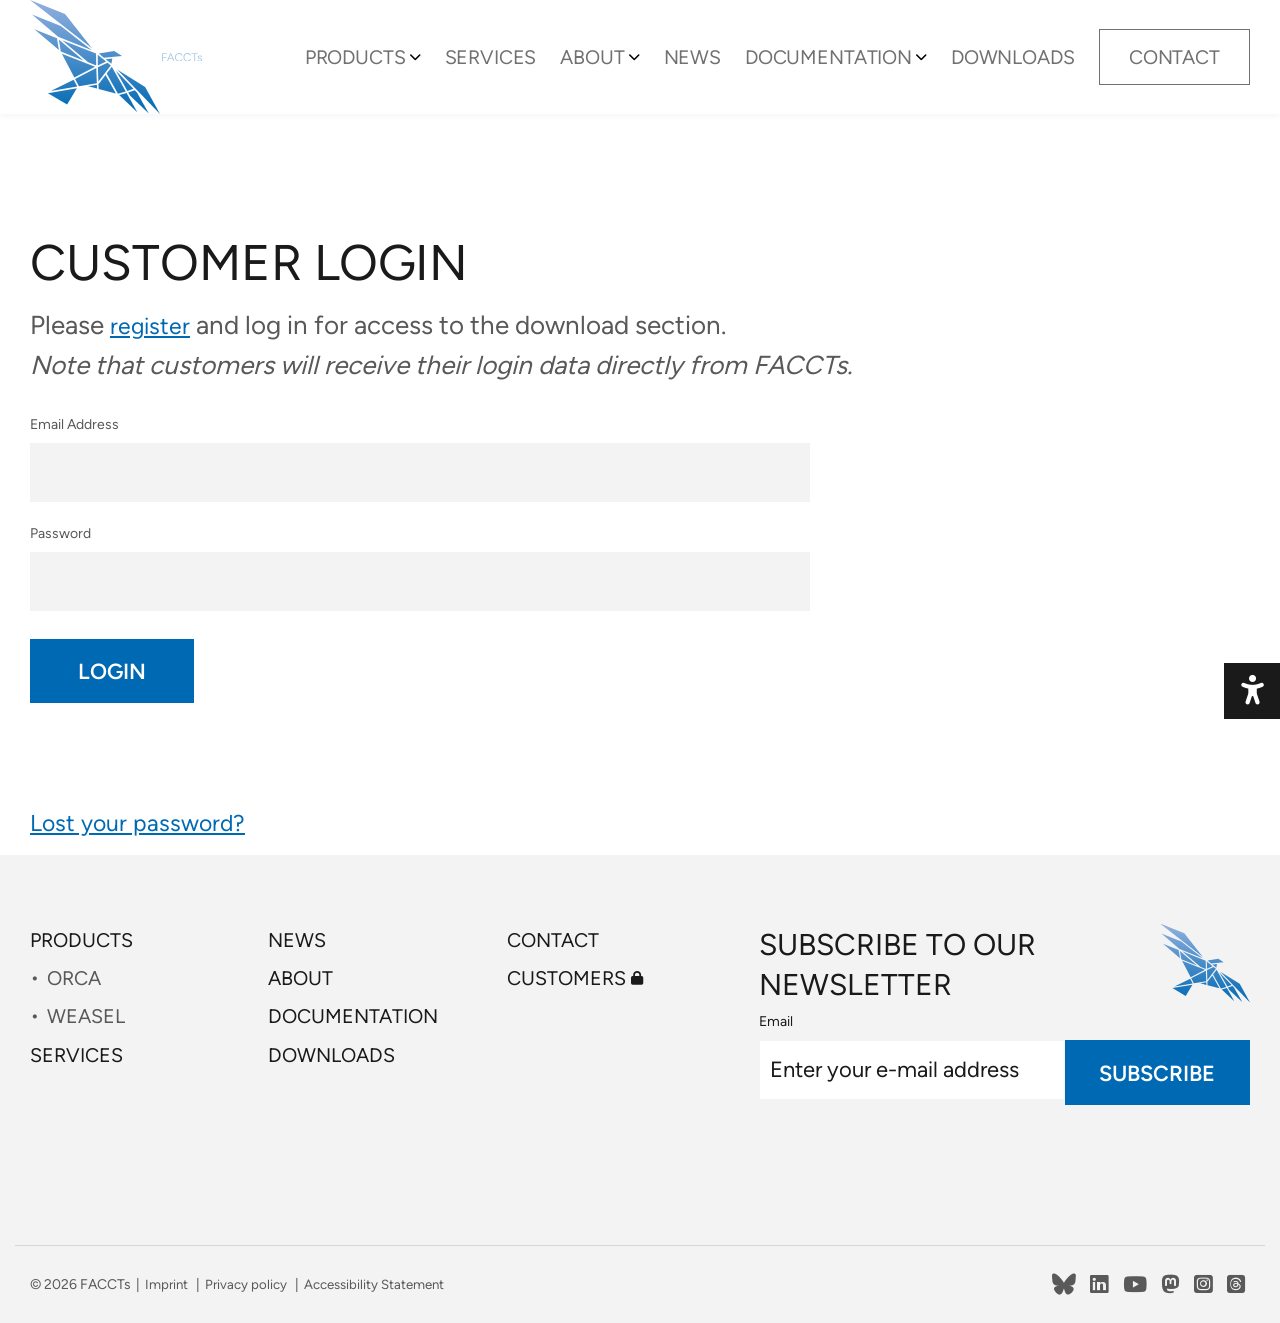  What do you see at coordinates (168, 1284) in the screenshot?
I see `Imprint` at bounding box center [168, 1284].